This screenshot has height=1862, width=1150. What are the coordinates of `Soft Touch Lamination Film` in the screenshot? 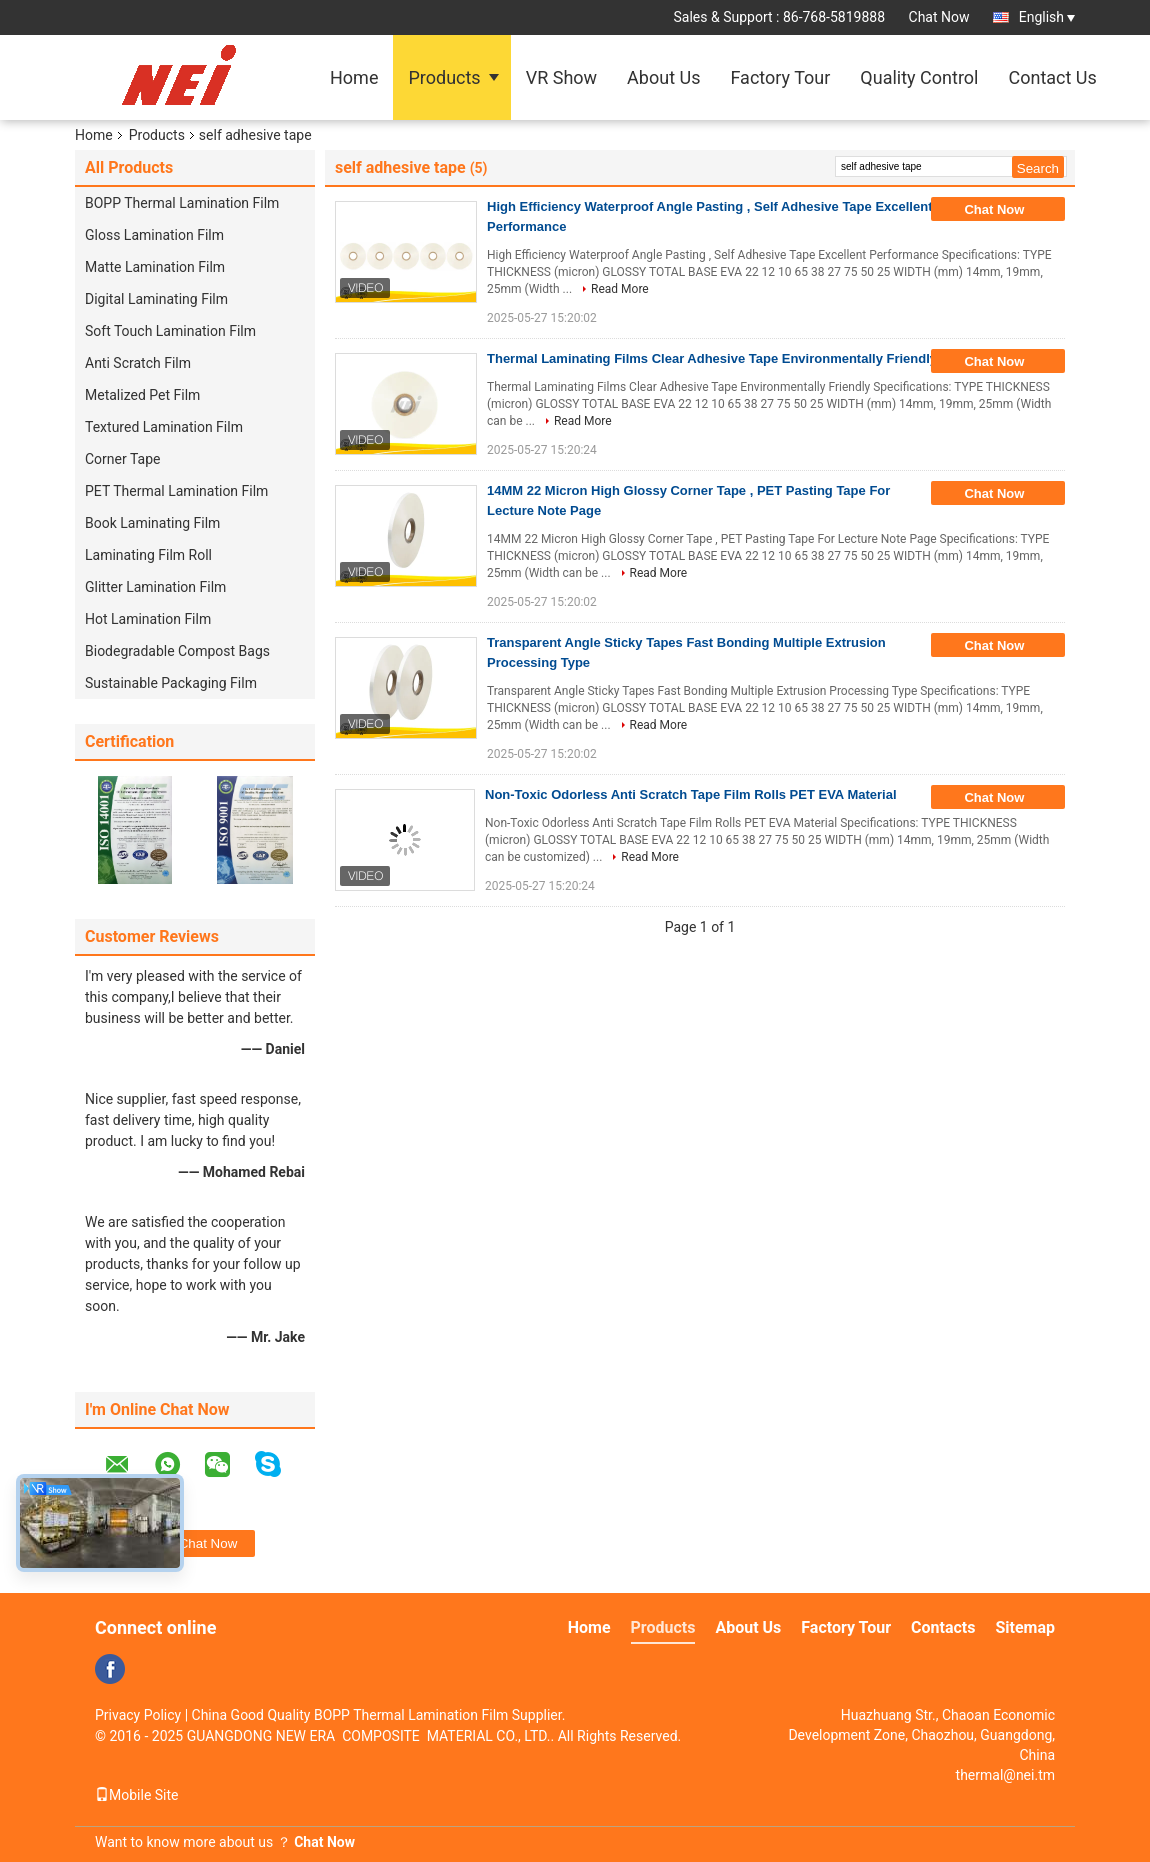 It's located at (170, 331).